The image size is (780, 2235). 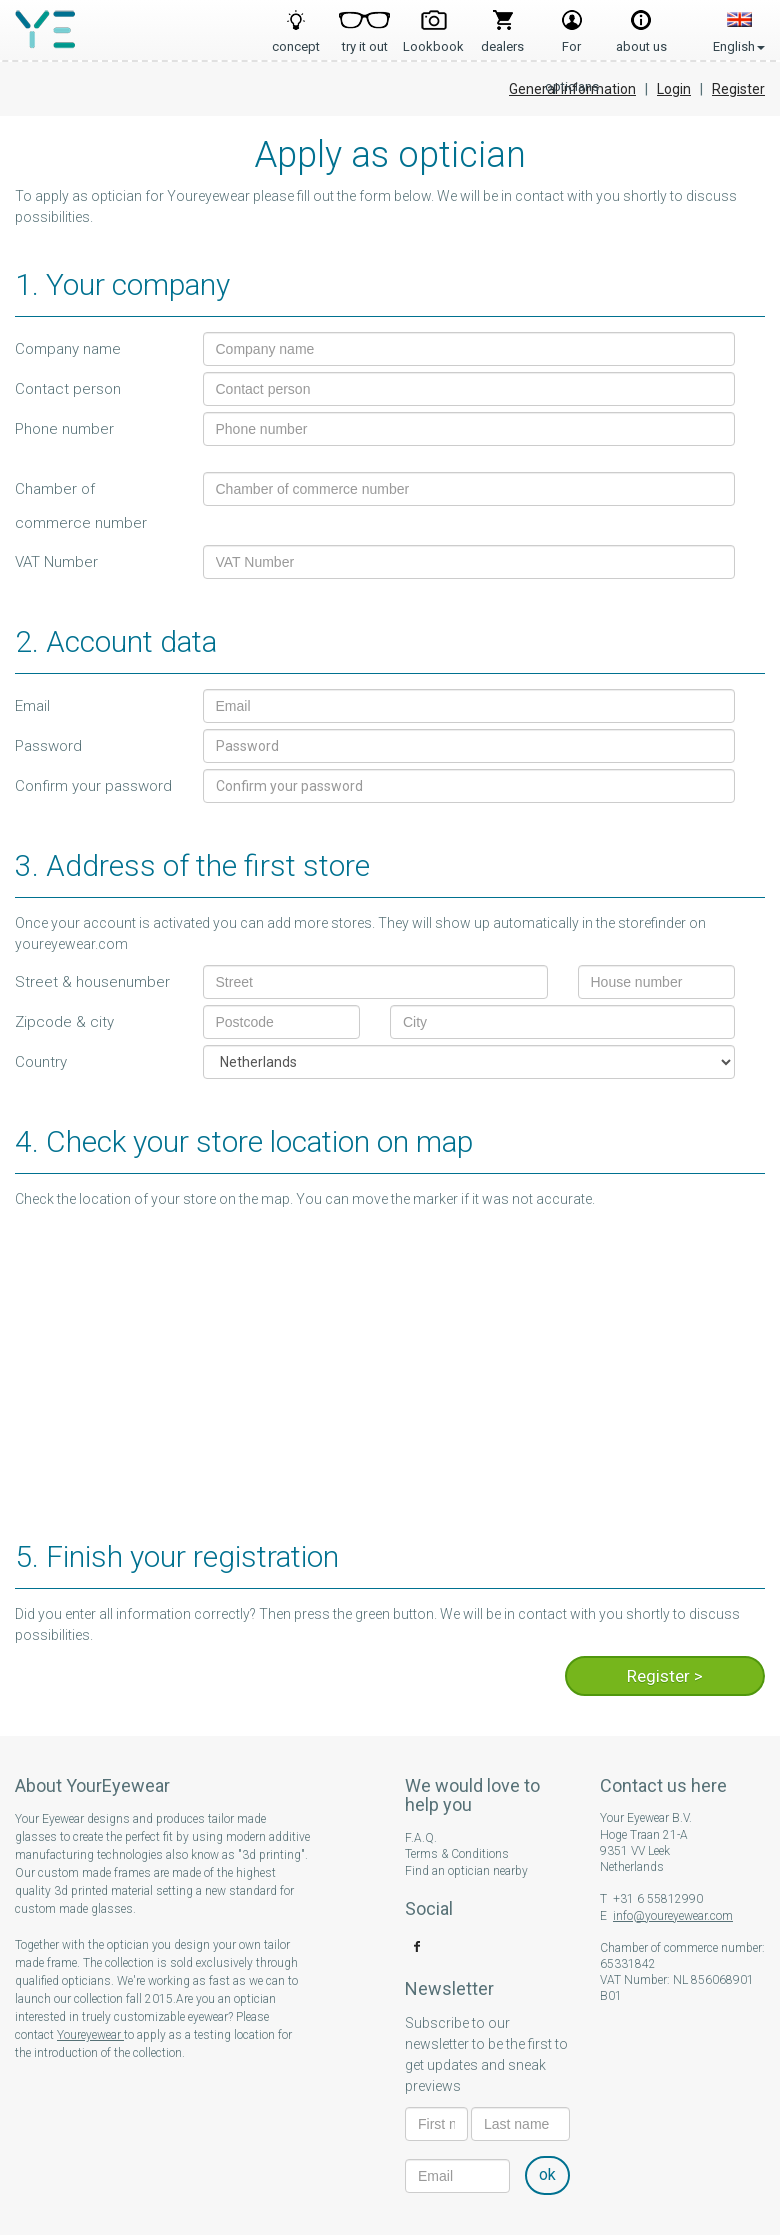 What do you see at coordinates (90, 2035) in the screenshot?
I see `Youreyewear` at bounding box center [90, 2035].